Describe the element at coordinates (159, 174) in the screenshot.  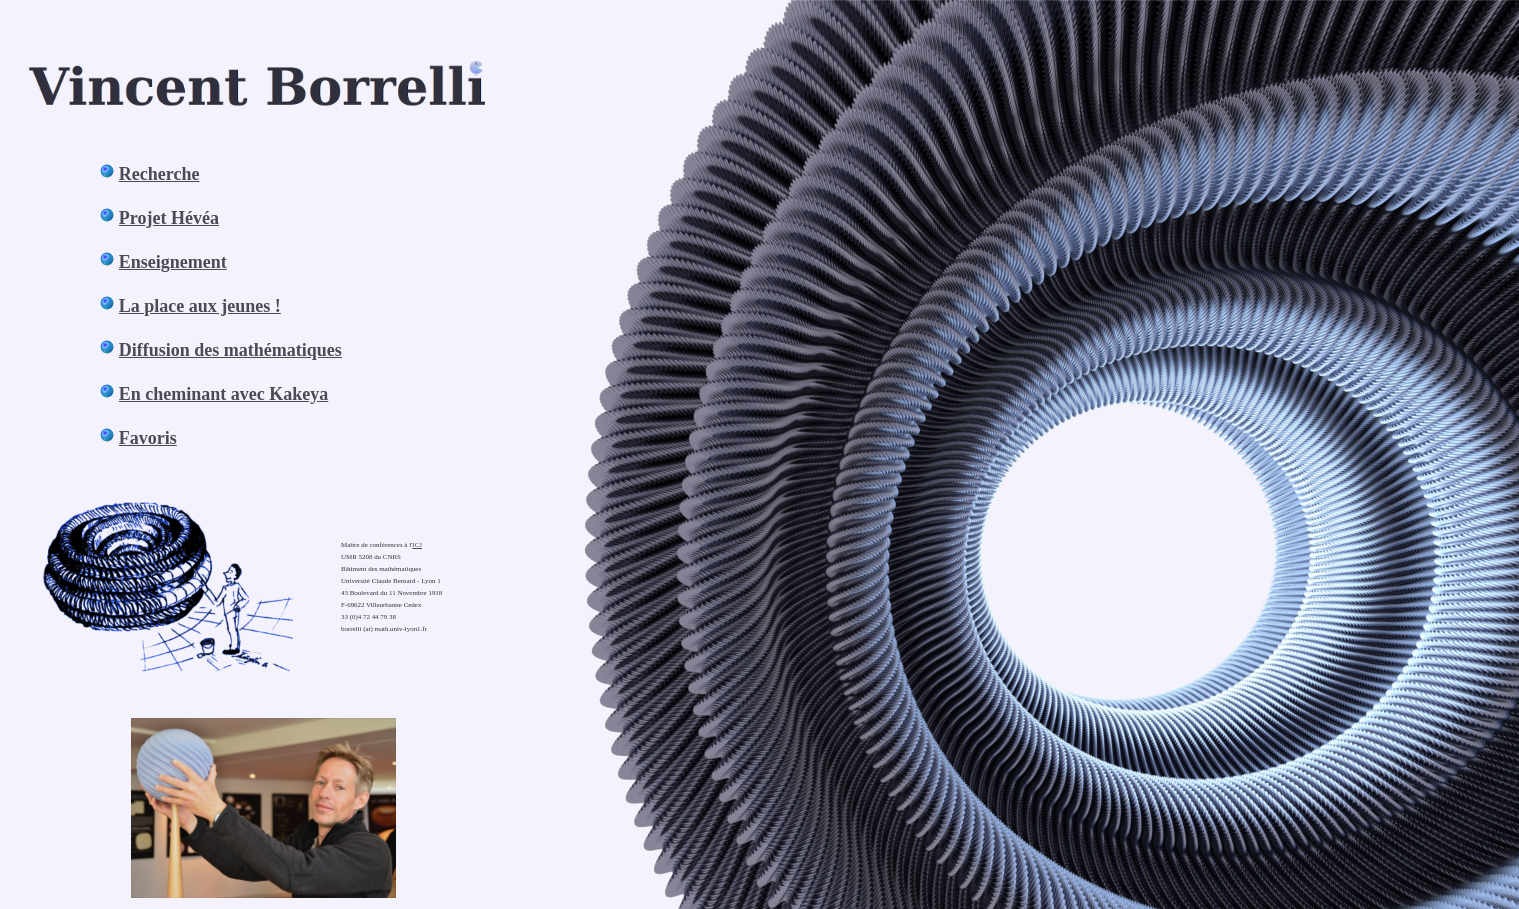
I see `Recherche` at that location.